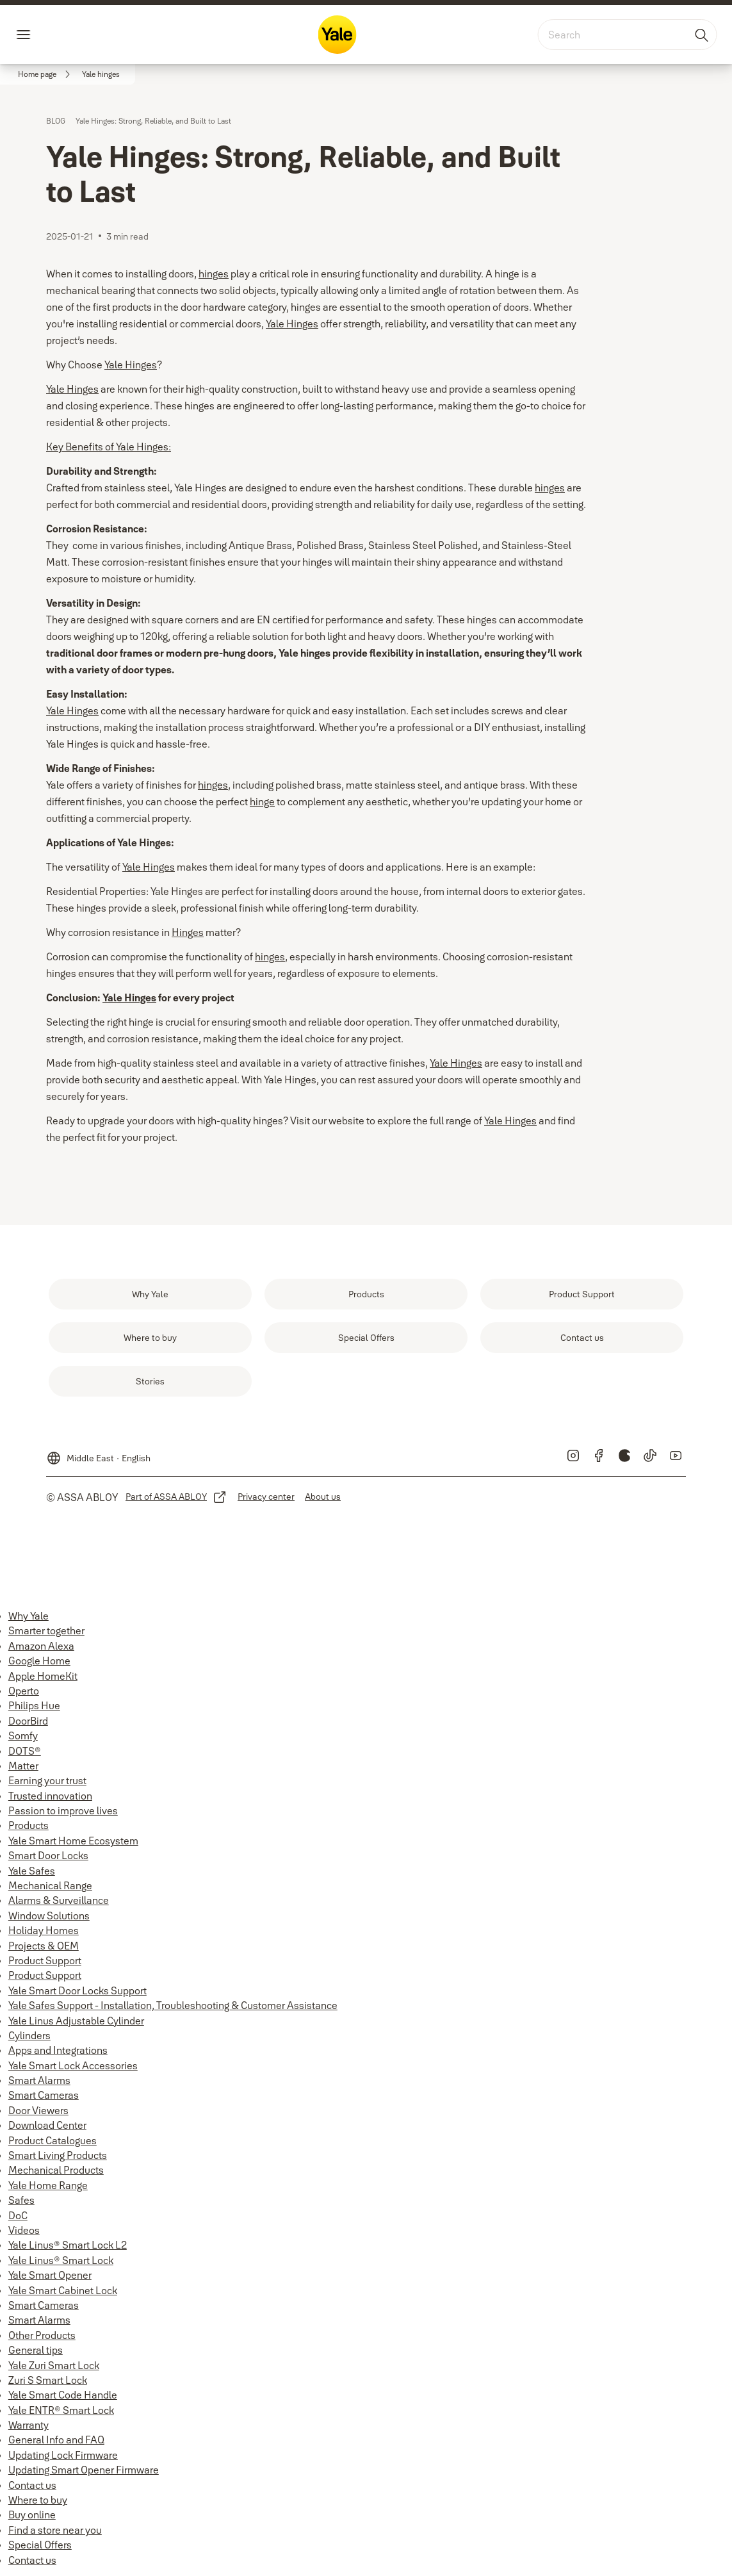  What do you see at coordinates (38, 2110) in the screenshot?
I see `Door Viewers` at bounding box center [38, 2110].